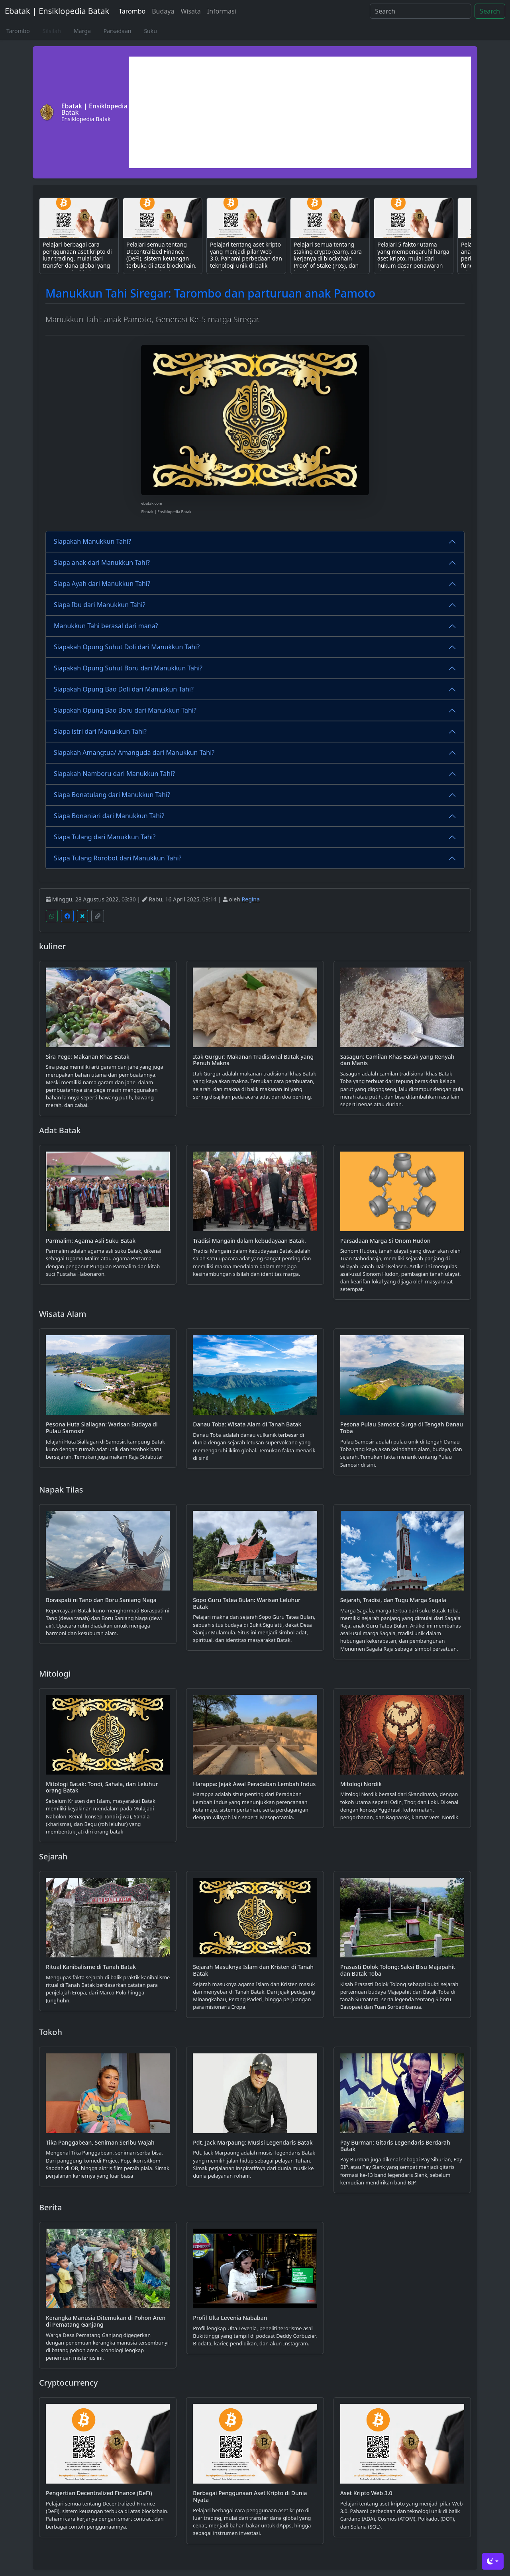  What do you see at coordinates (163, 11) in the screenshot?
I see `Budaya` at bounding box center [163, 11].